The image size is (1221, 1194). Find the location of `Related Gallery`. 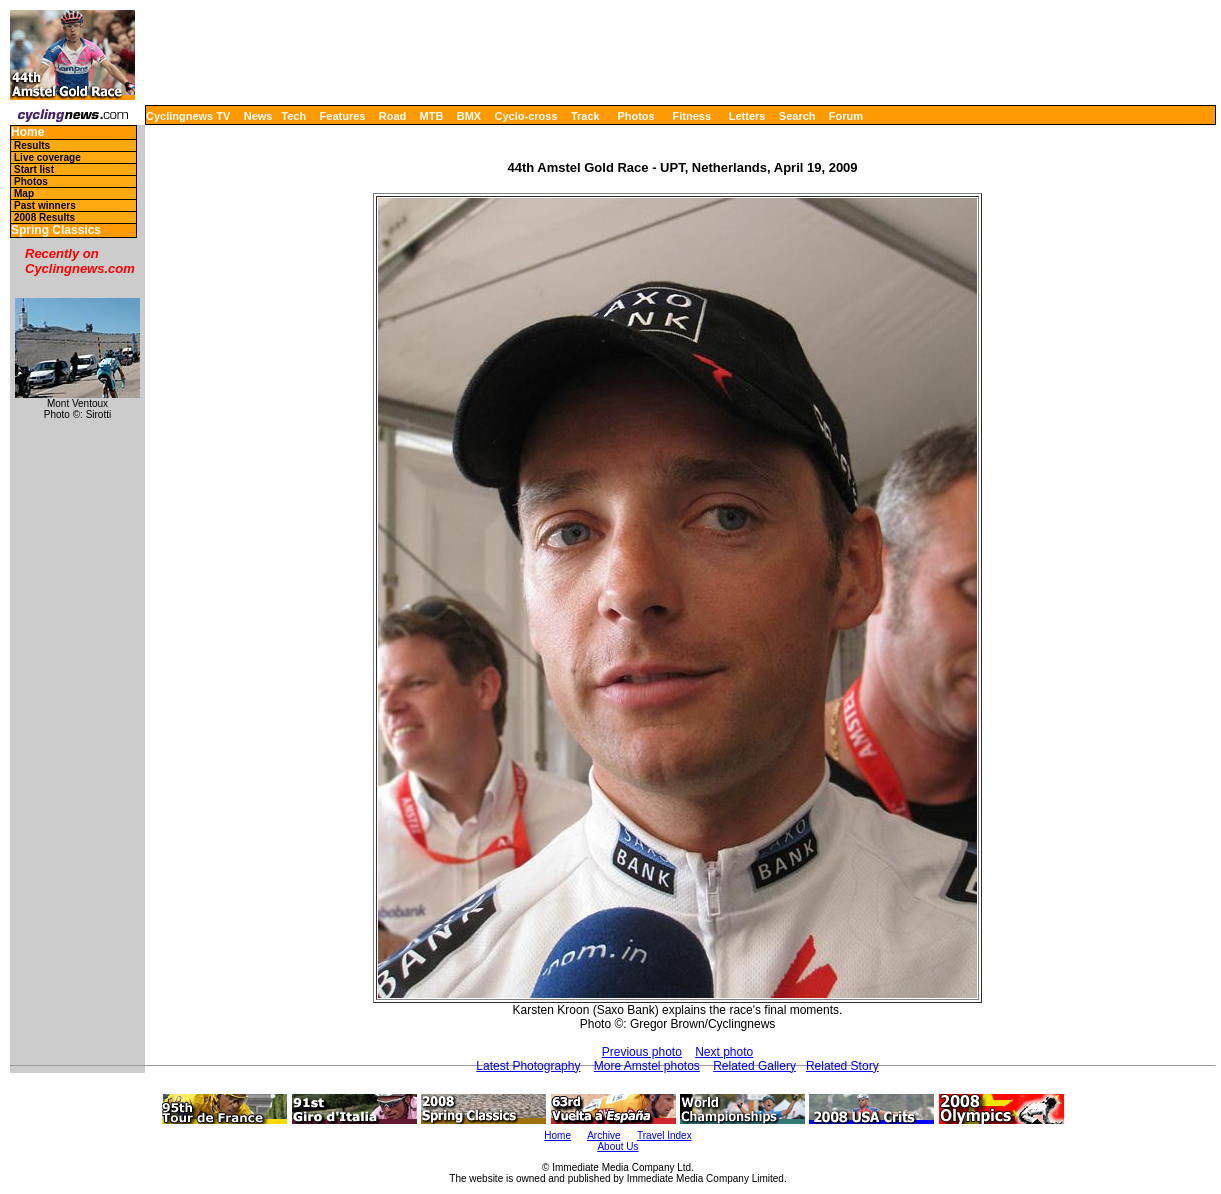

Related Gallery is located at coordinates (754, 1066).